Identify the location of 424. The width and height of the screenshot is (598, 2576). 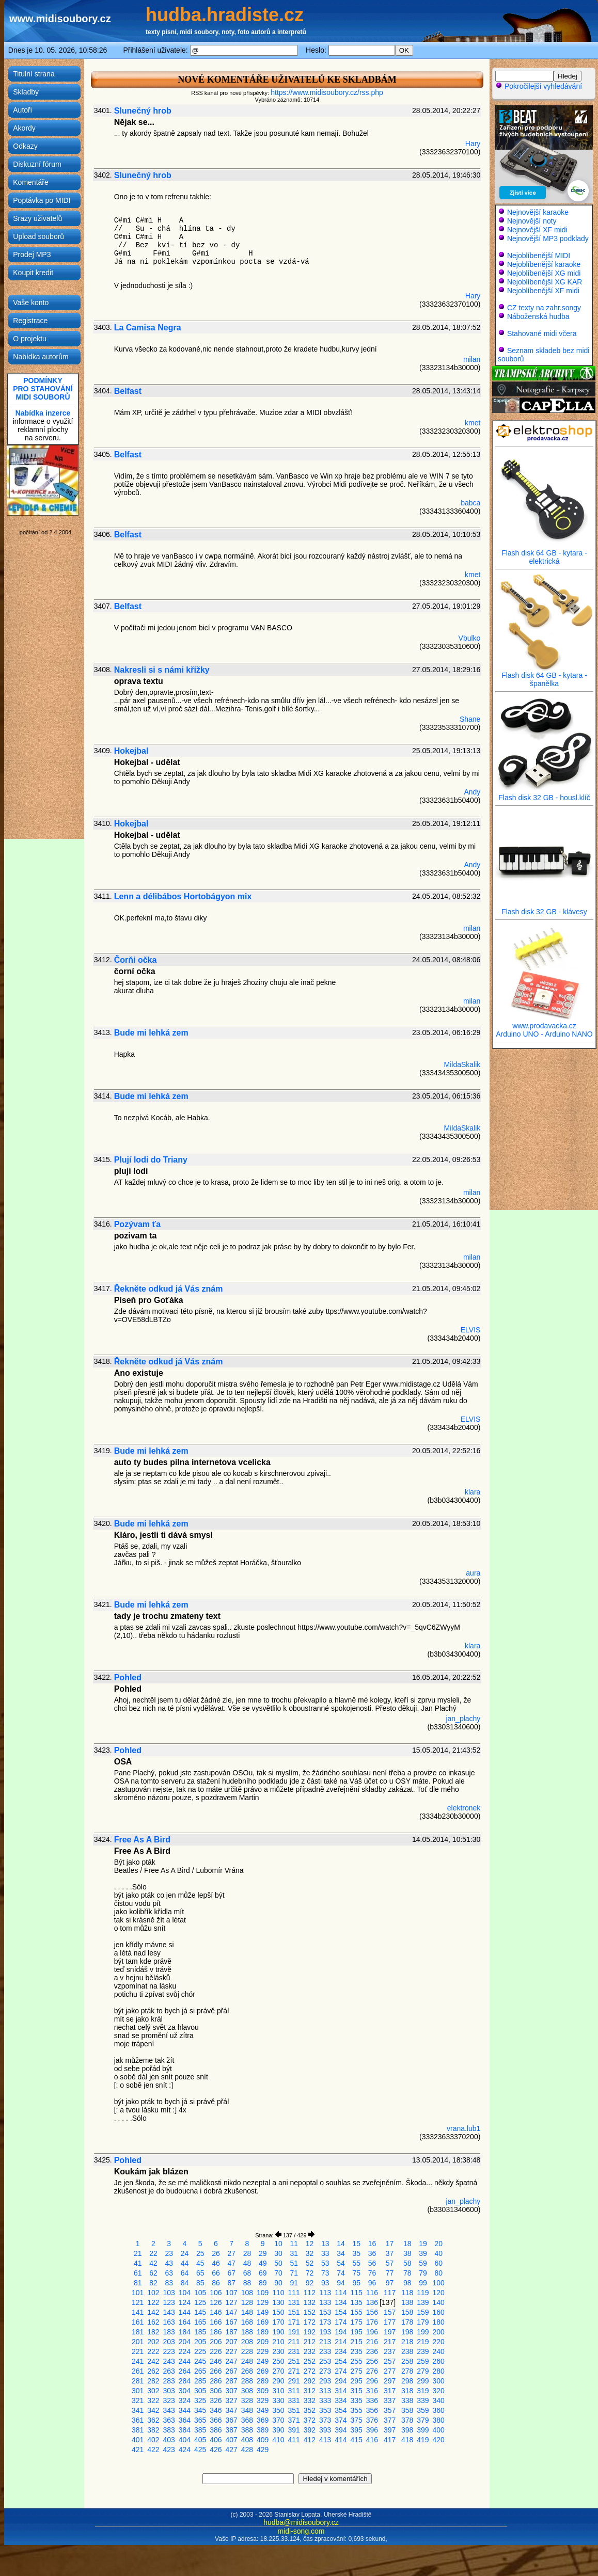
(185, 2449).